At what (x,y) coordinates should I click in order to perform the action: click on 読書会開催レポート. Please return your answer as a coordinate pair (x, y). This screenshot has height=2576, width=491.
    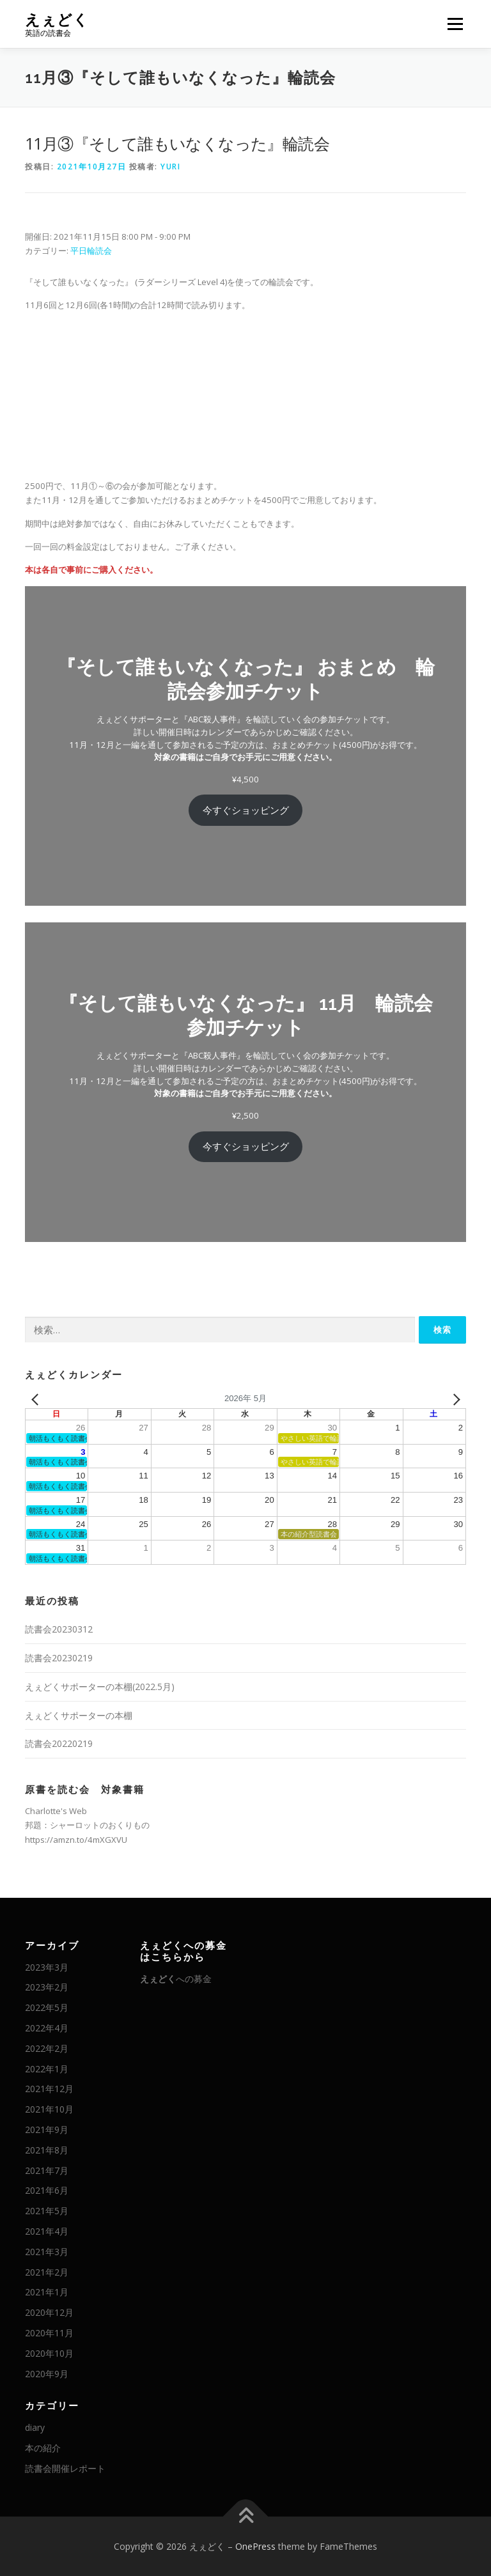
    Looking at the image, I should click on (65, 2468).